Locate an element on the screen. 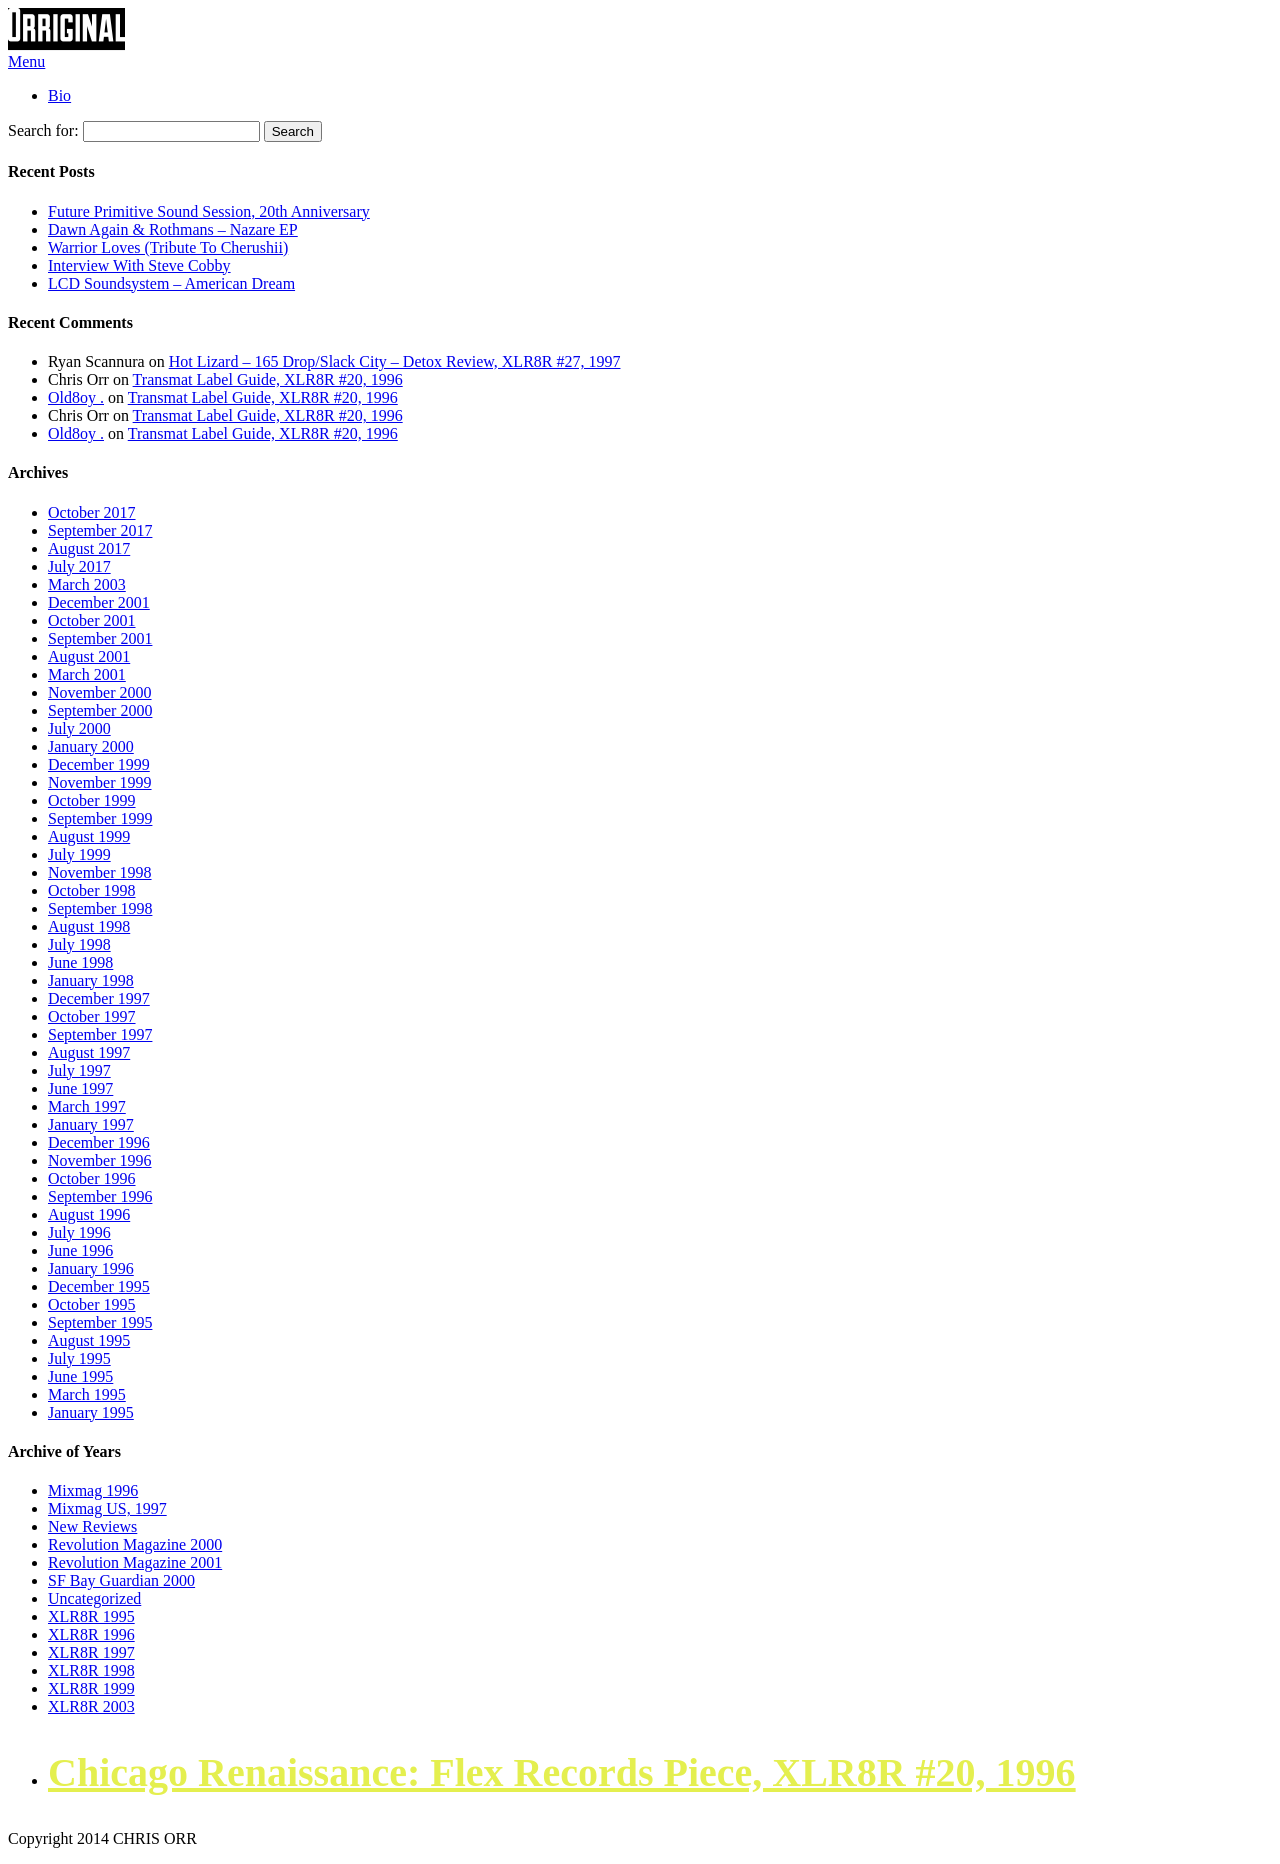 The image size is (1280, 1864). October 1996 is located at coordinates (92, 1178).